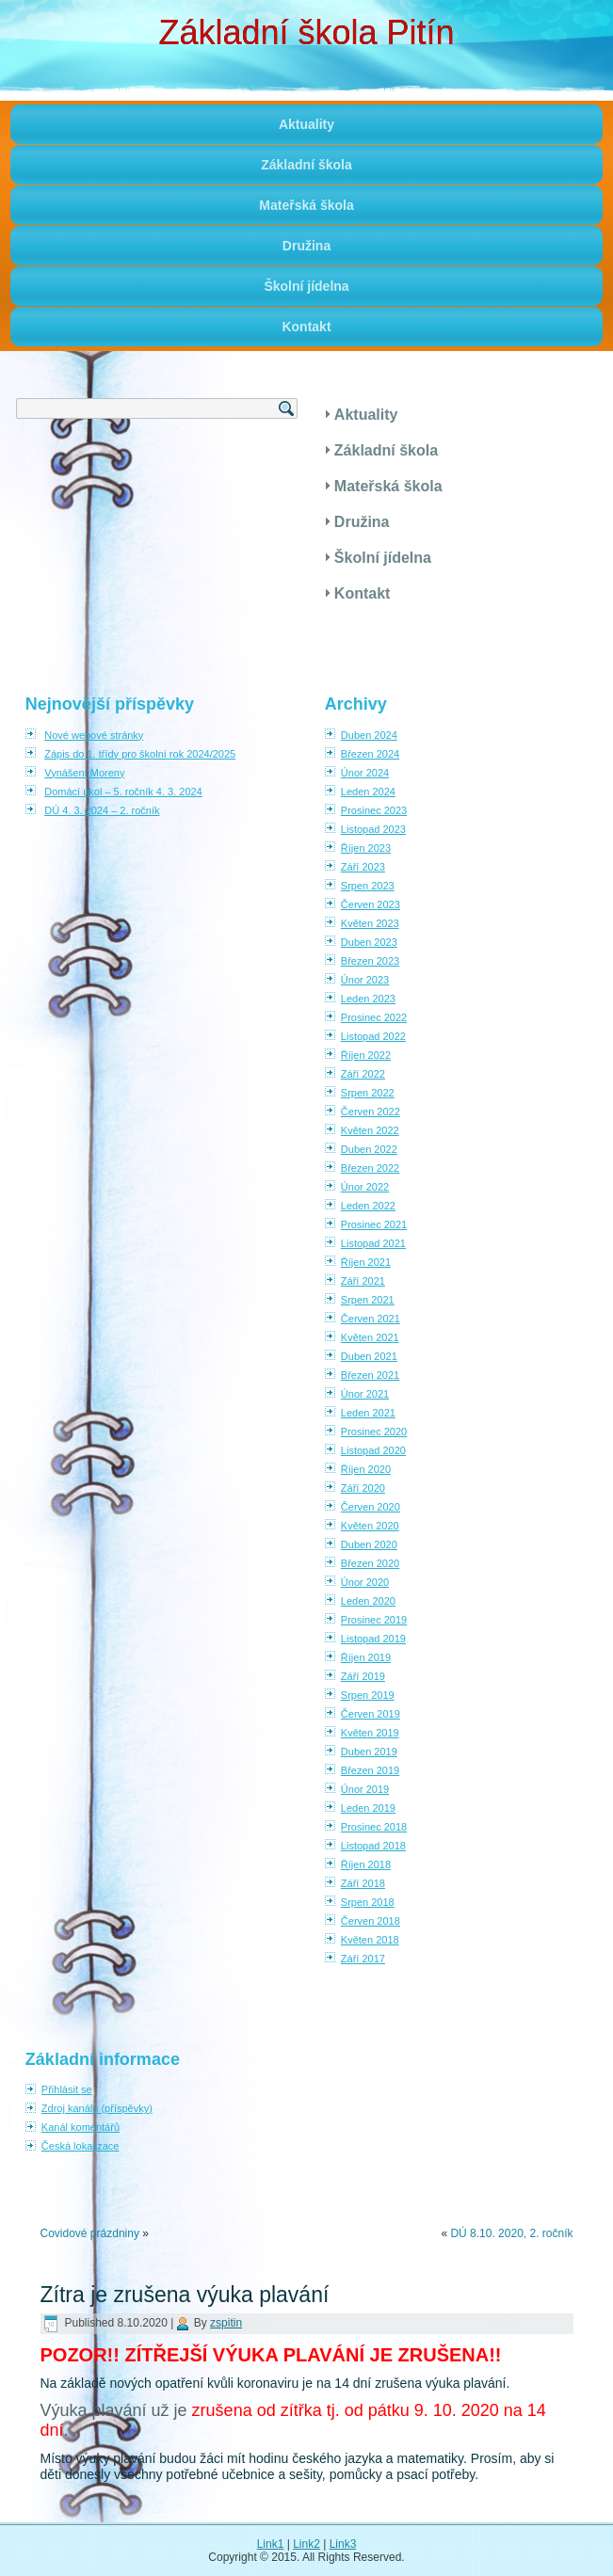 Image resolution: width=613 pixels, height=2576 pixels. What do you see at coordinates (374, 1224) in the screenshot?
I see `Prosinec 2021` at bounding box center [374, 1224].